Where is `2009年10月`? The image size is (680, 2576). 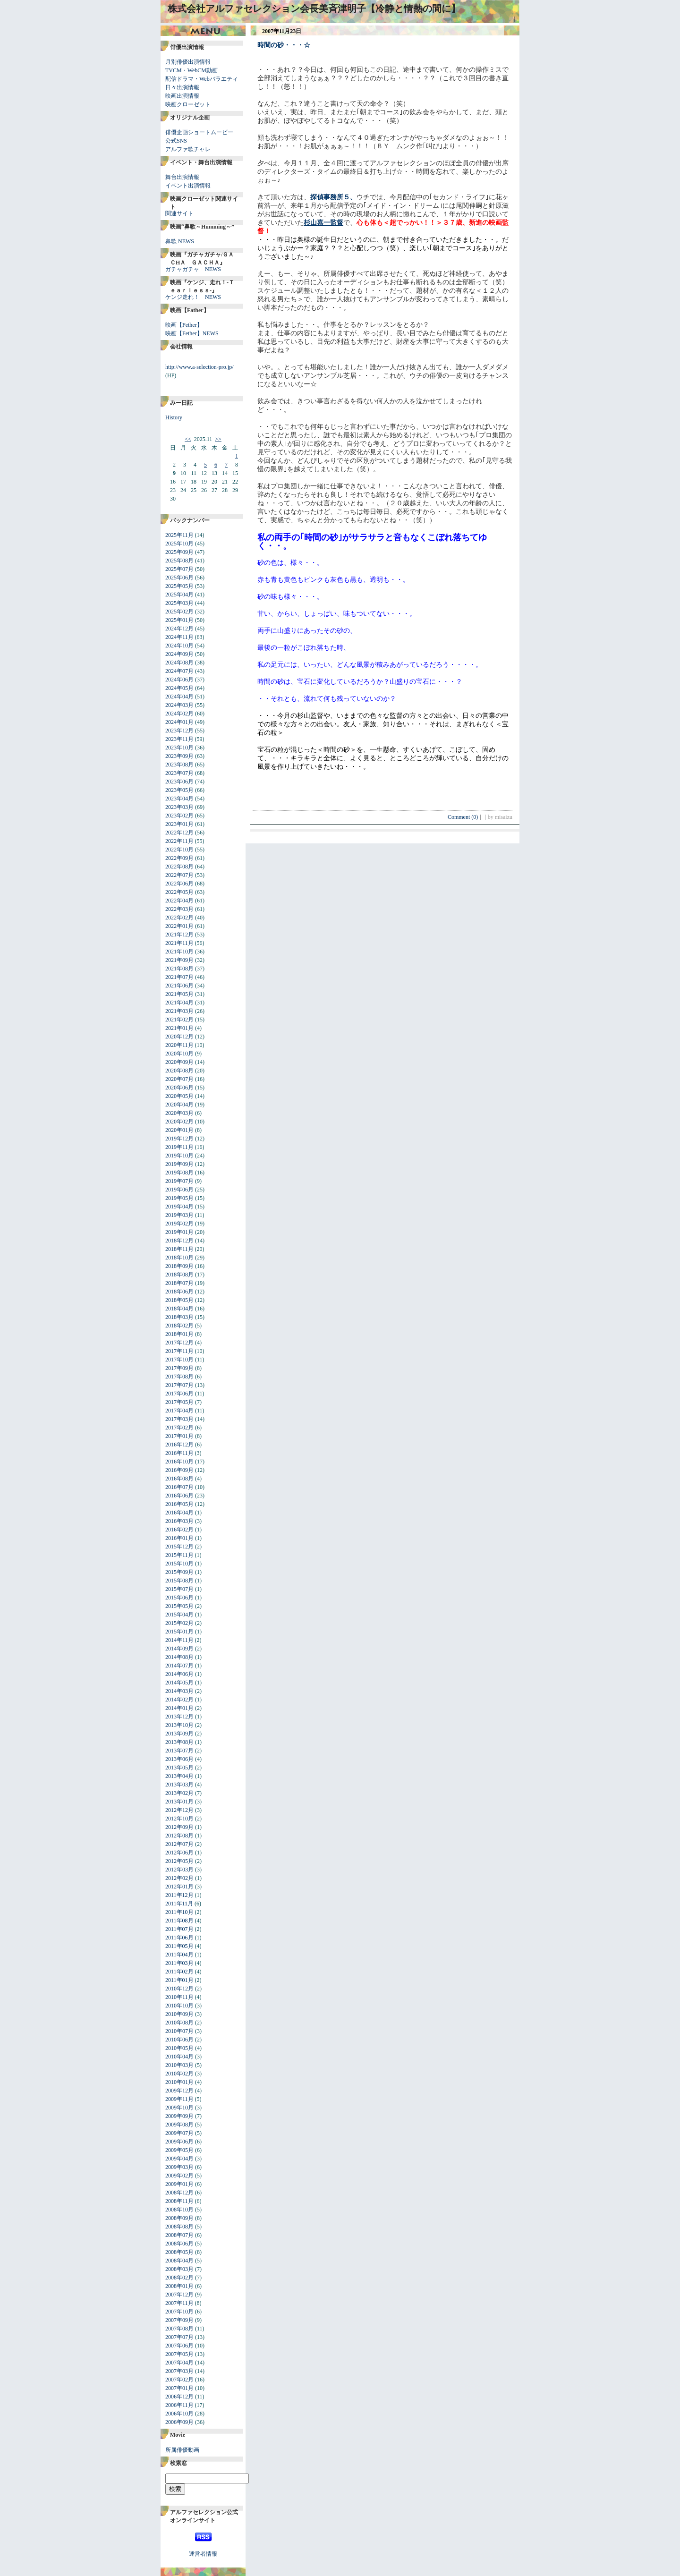 2009年10月 is located at coordinates (179, 2107).